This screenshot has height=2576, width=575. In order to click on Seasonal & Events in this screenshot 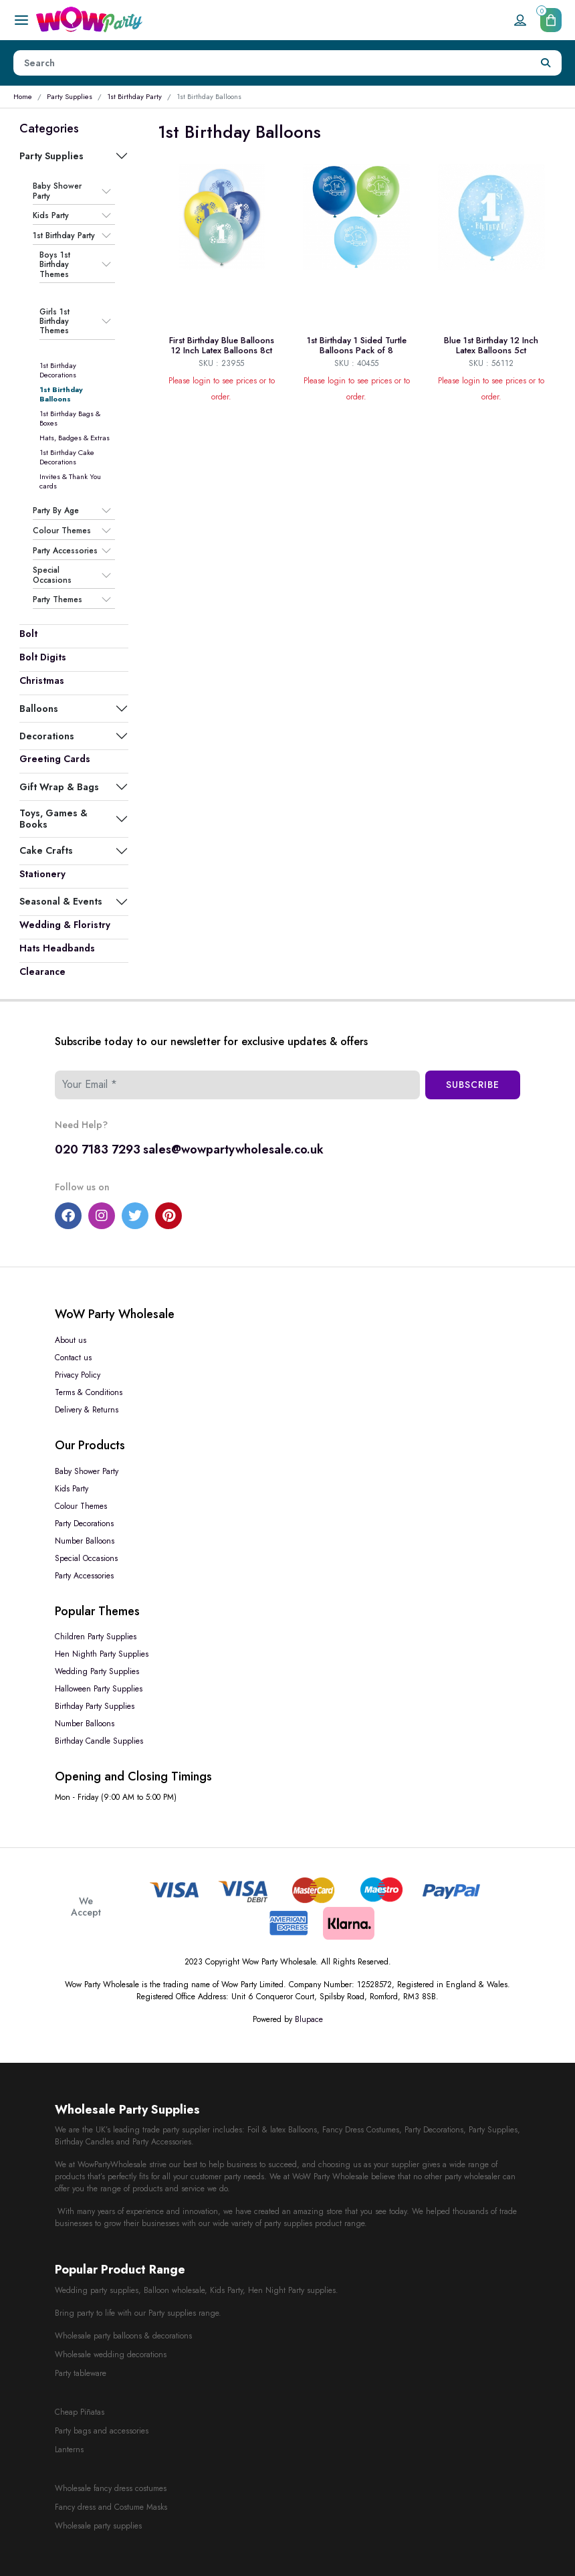, I will do `click(60, 901)`.